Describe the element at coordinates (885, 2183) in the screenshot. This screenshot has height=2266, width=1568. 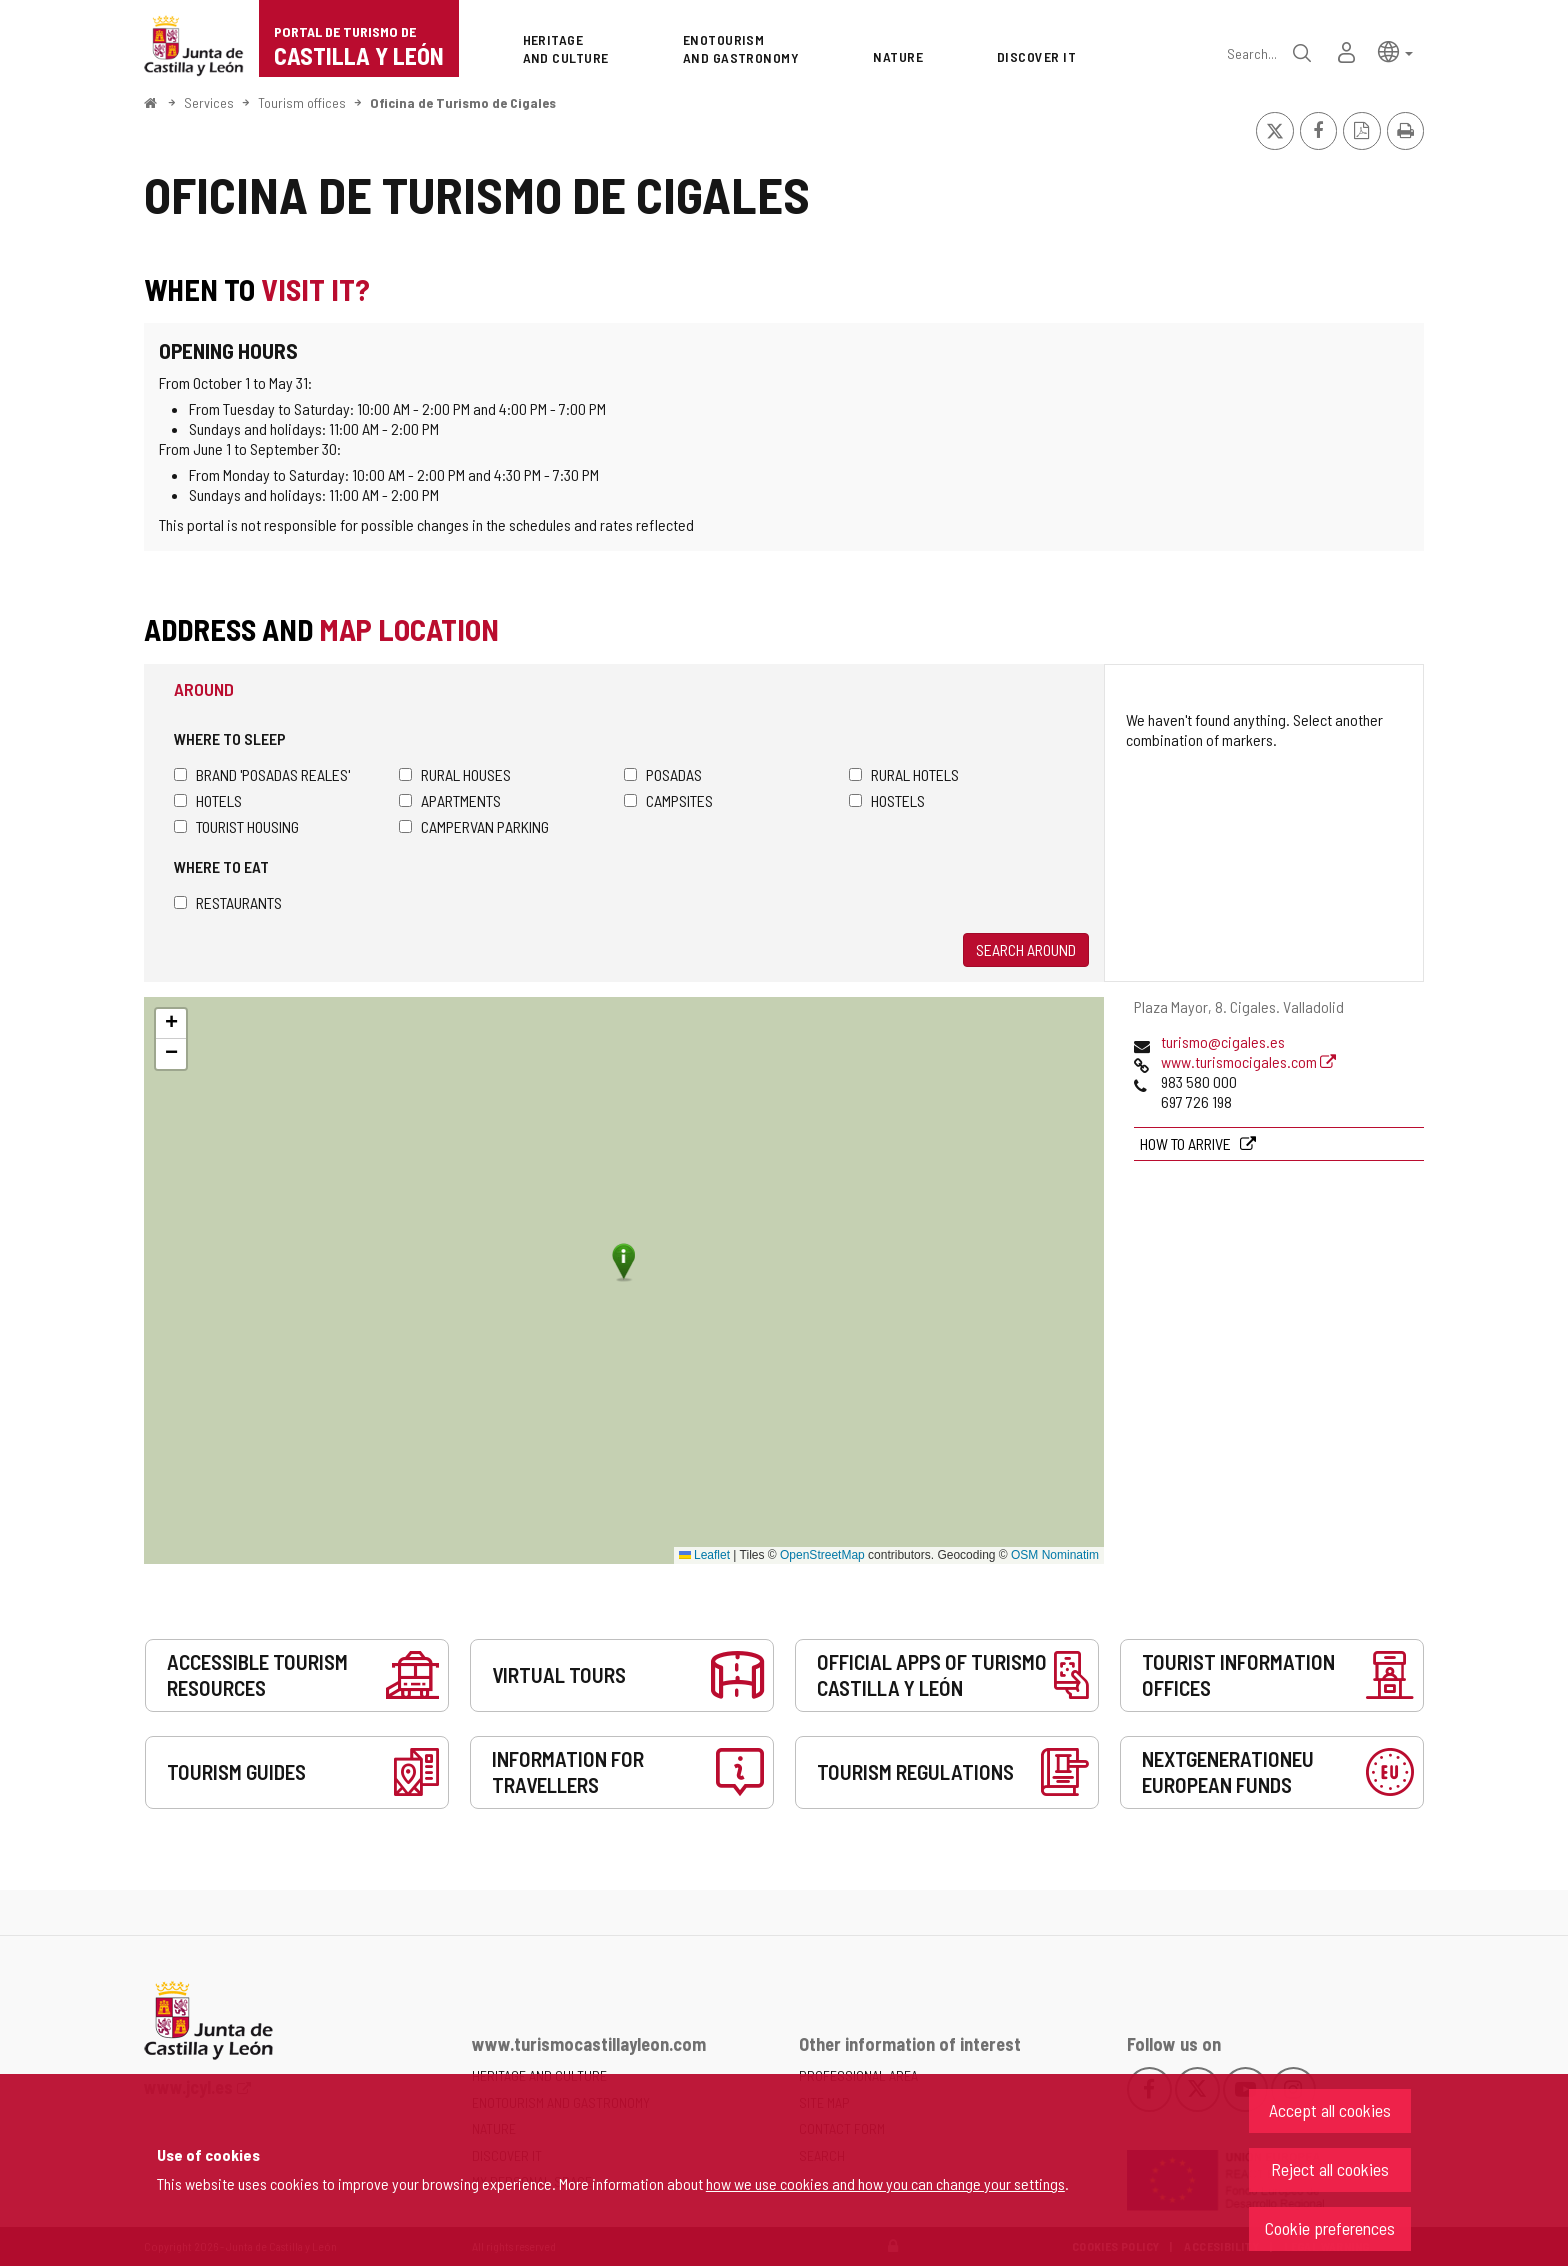
I see `how we use cookies and how you can change your settings` at that location.